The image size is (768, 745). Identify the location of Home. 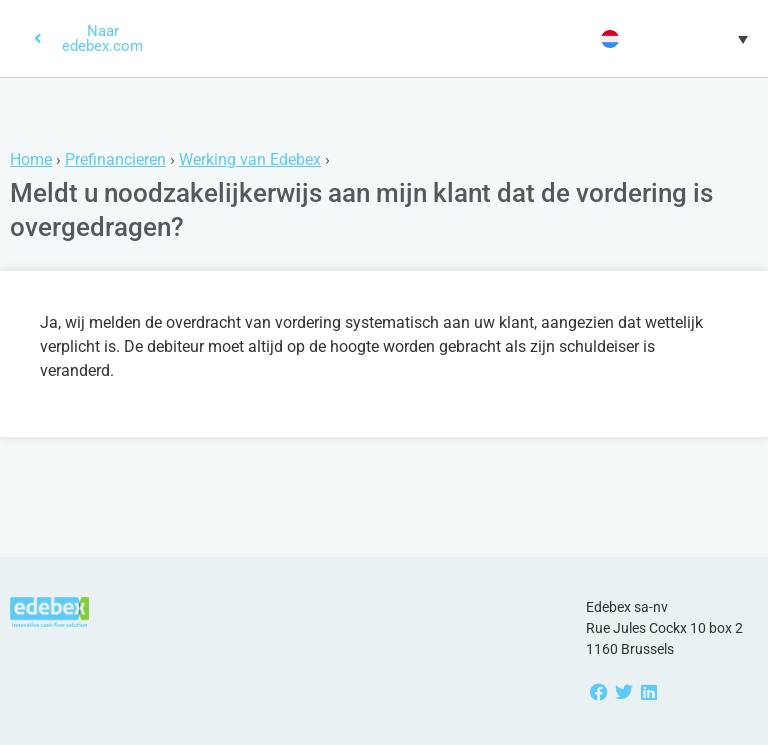
(31, 159).